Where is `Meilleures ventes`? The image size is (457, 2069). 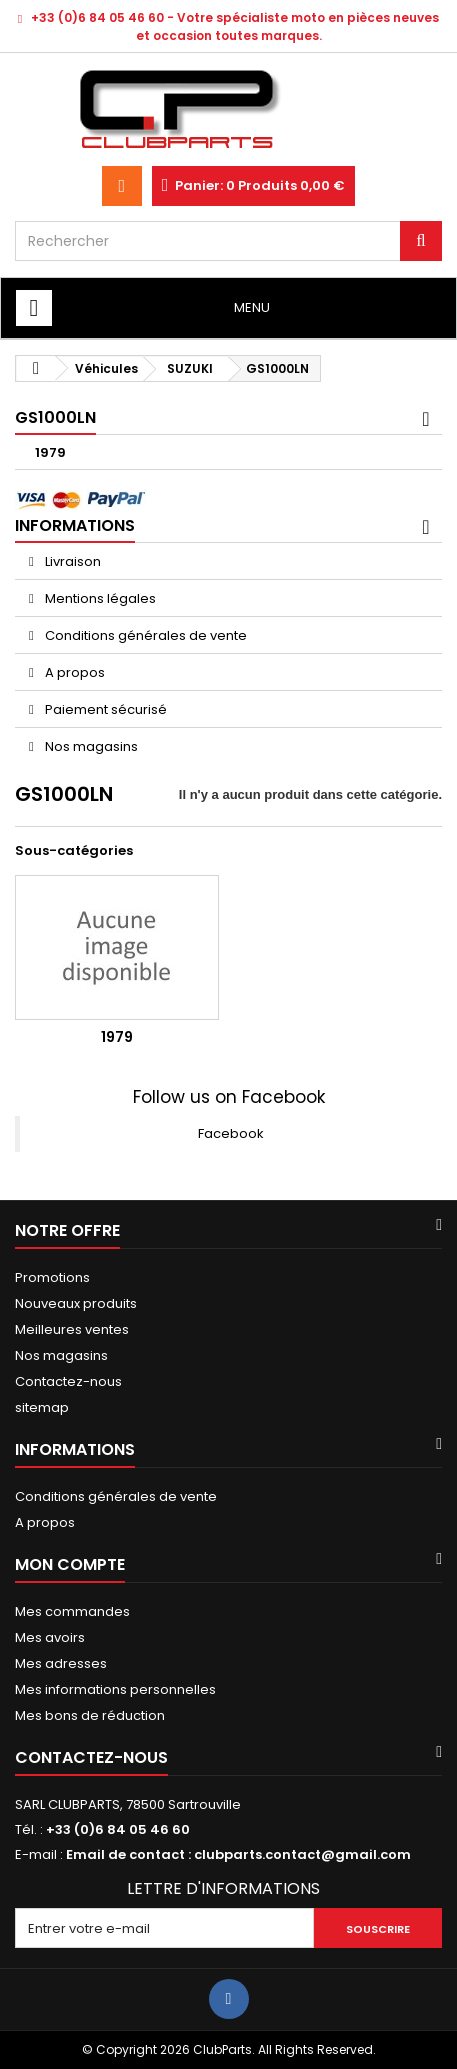
Meilleures ventes is located at coordinates (72, 1329).